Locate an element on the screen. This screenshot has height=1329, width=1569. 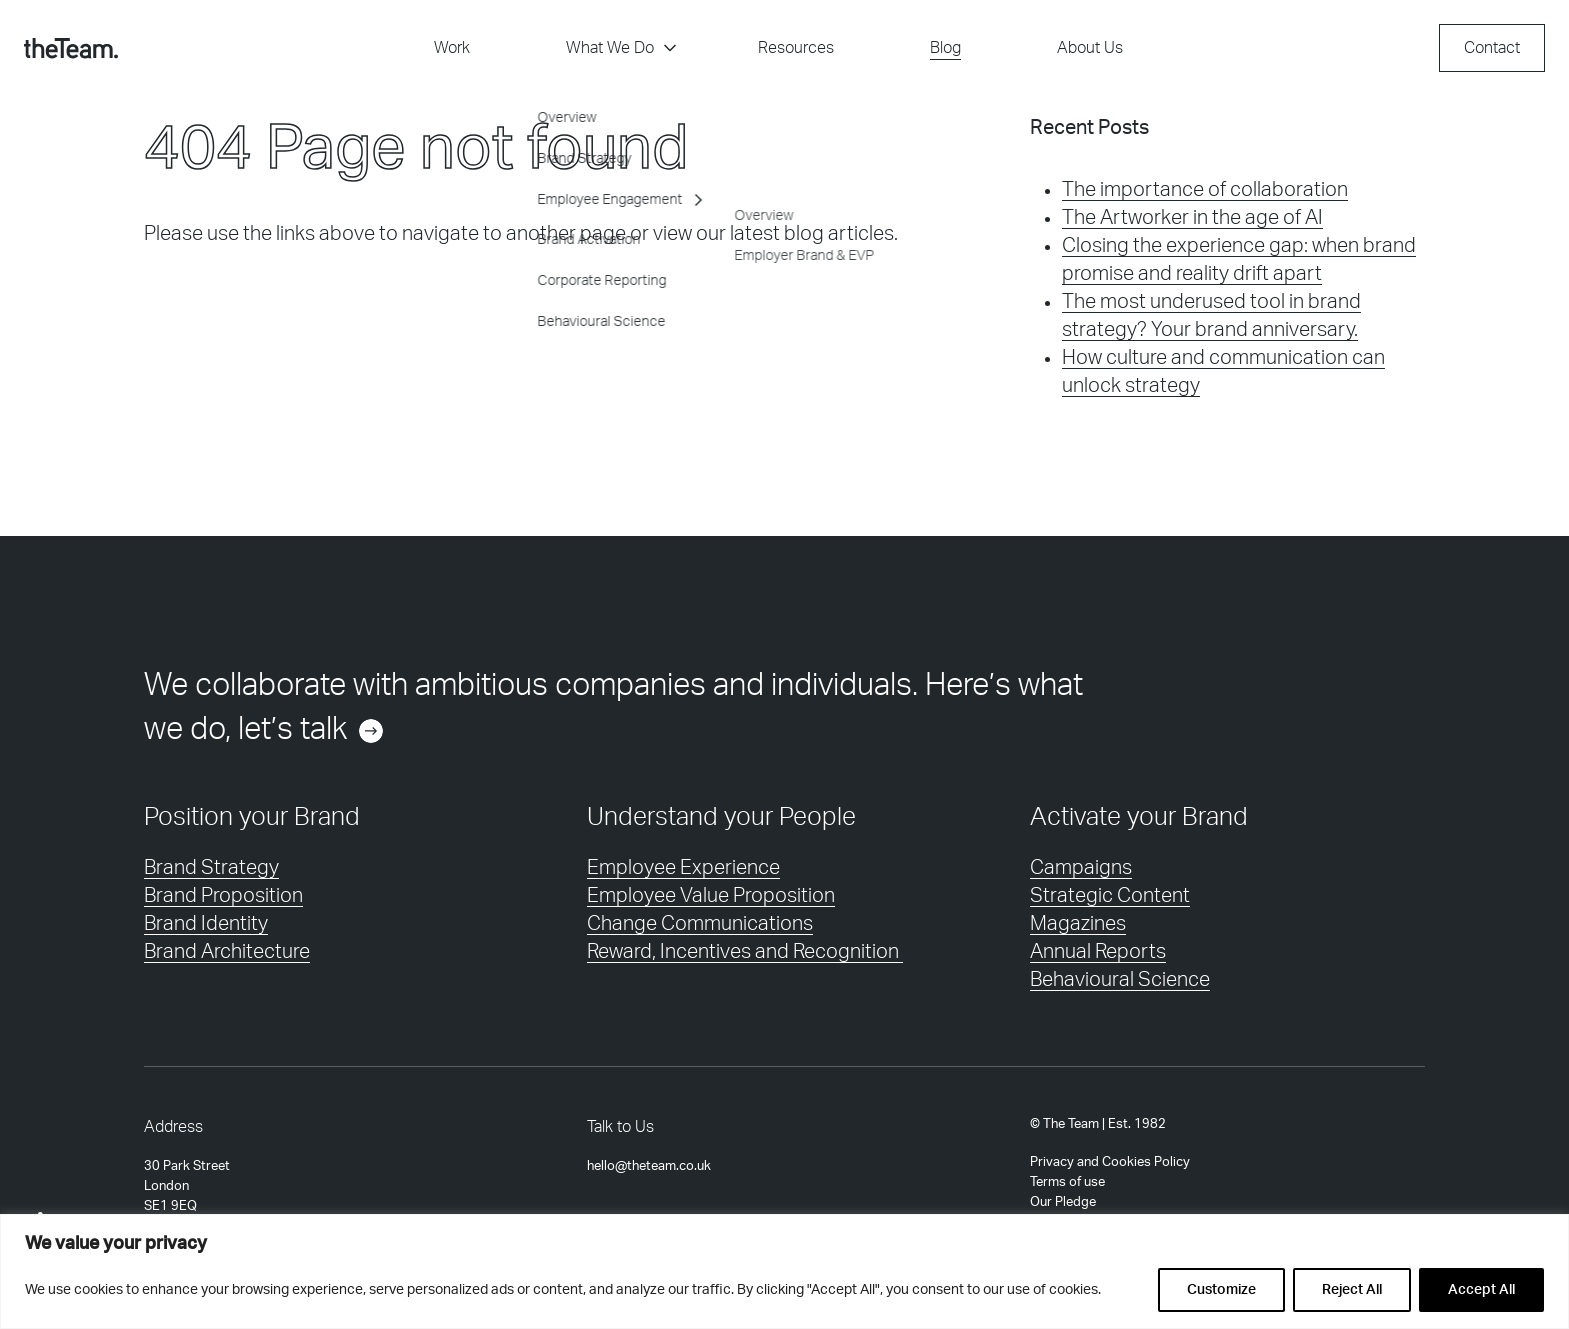
Campaigns is located at coordinates (1081, 868).